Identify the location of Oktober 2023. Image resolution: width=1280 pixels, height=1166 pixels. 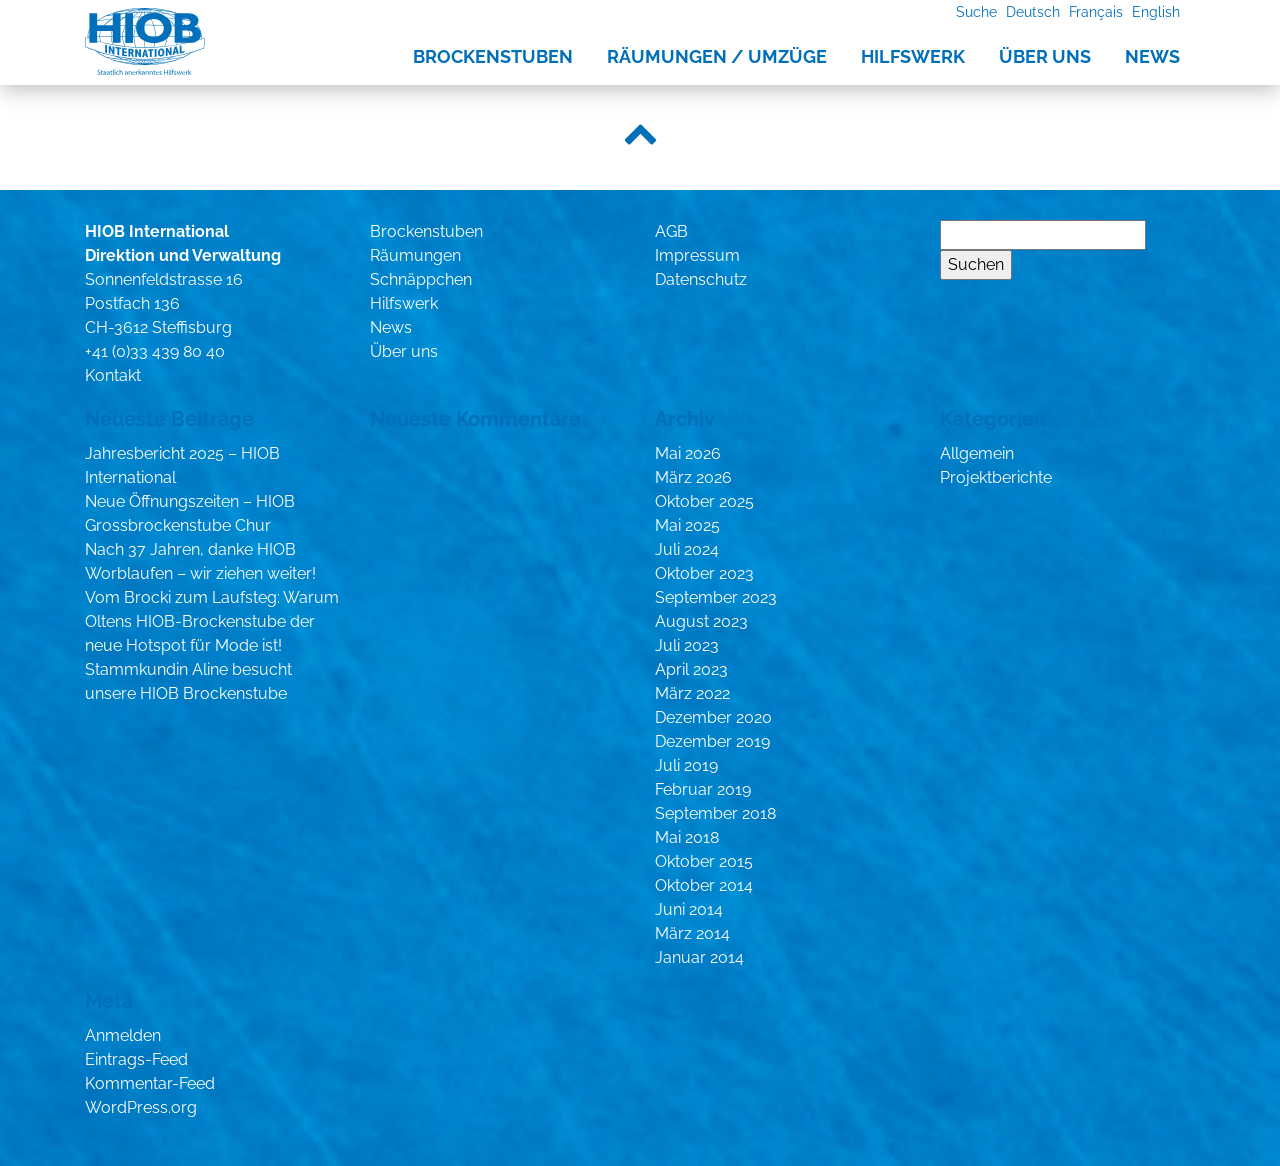
(704, 573).